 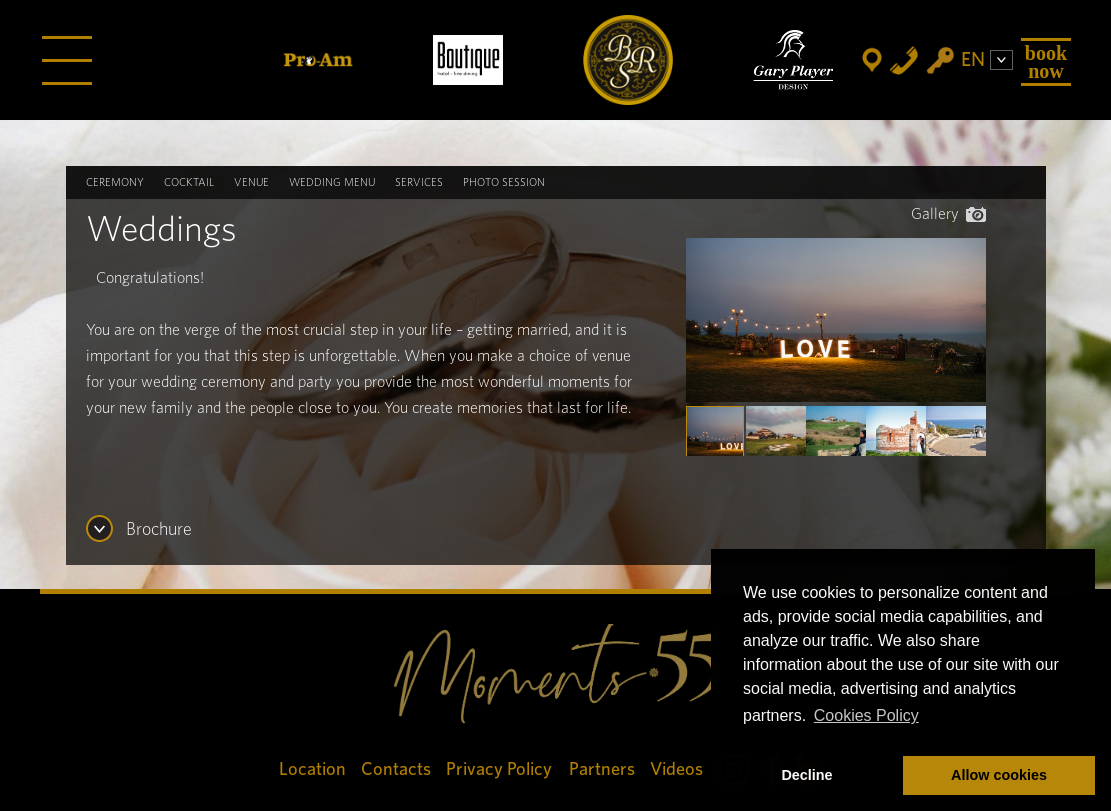 What do you see at coordinates (312, 769) in the screenshot?
I see `Location` at bounding box center [312, 769].